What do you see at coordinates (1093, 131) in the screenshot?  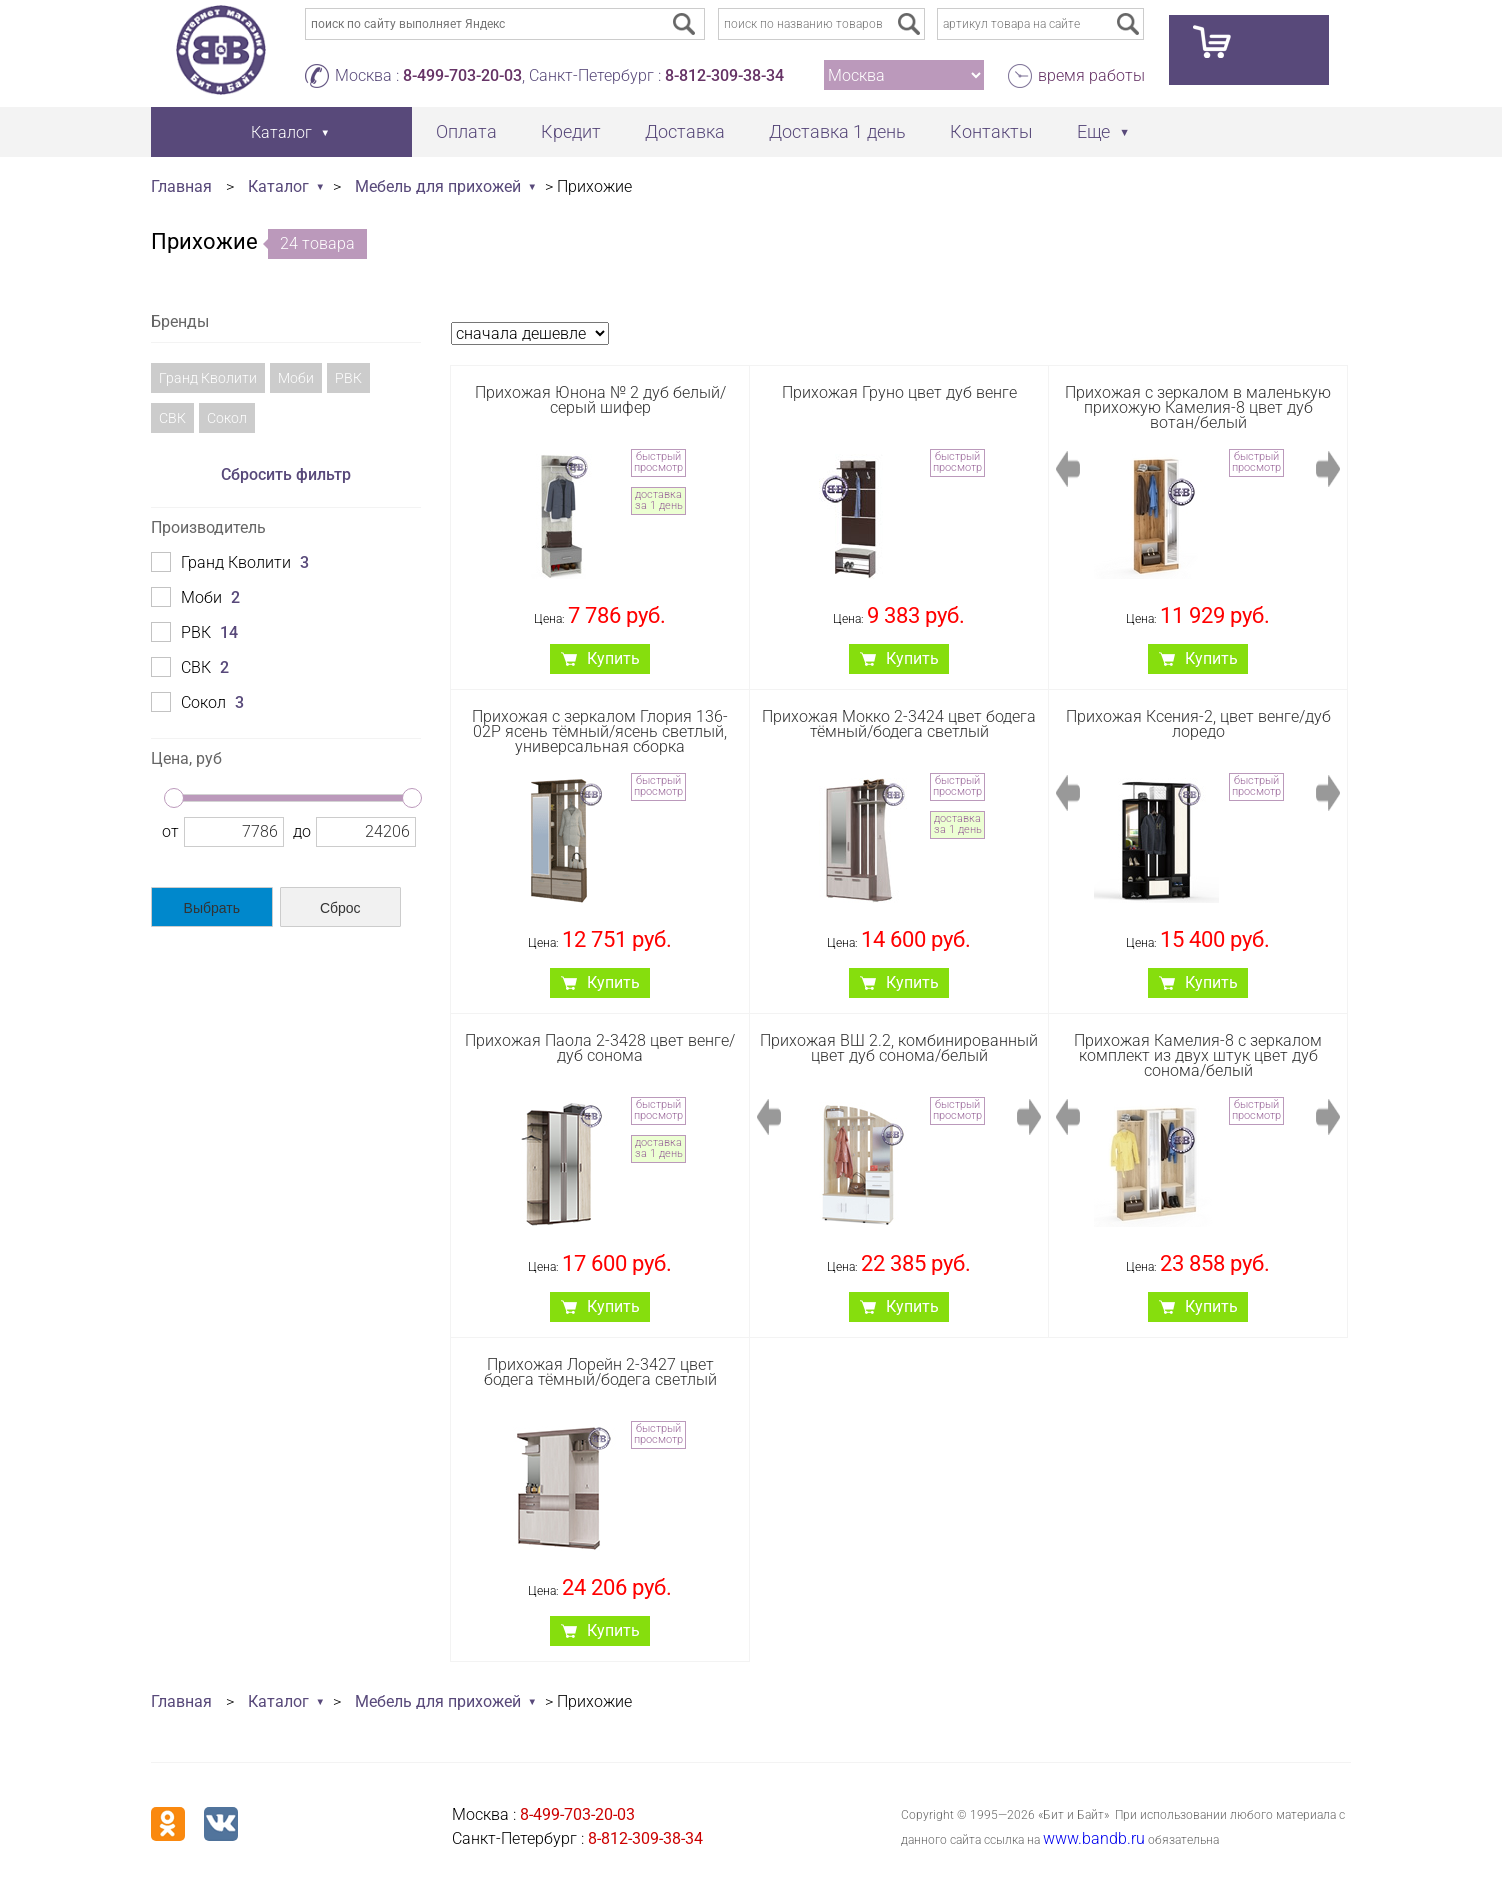 I see `Еще` at bounding box center [1093, 131].